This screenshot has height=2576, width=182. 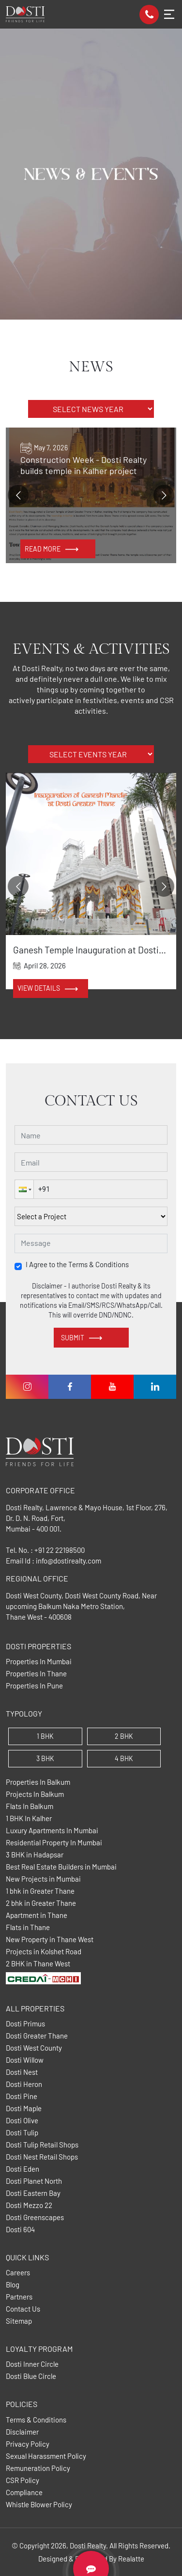 What do you see at coordinates (34, 1854) in the screenshot?
I see `3 BHK in Hadapsar` at bounding box center [34, 1854].